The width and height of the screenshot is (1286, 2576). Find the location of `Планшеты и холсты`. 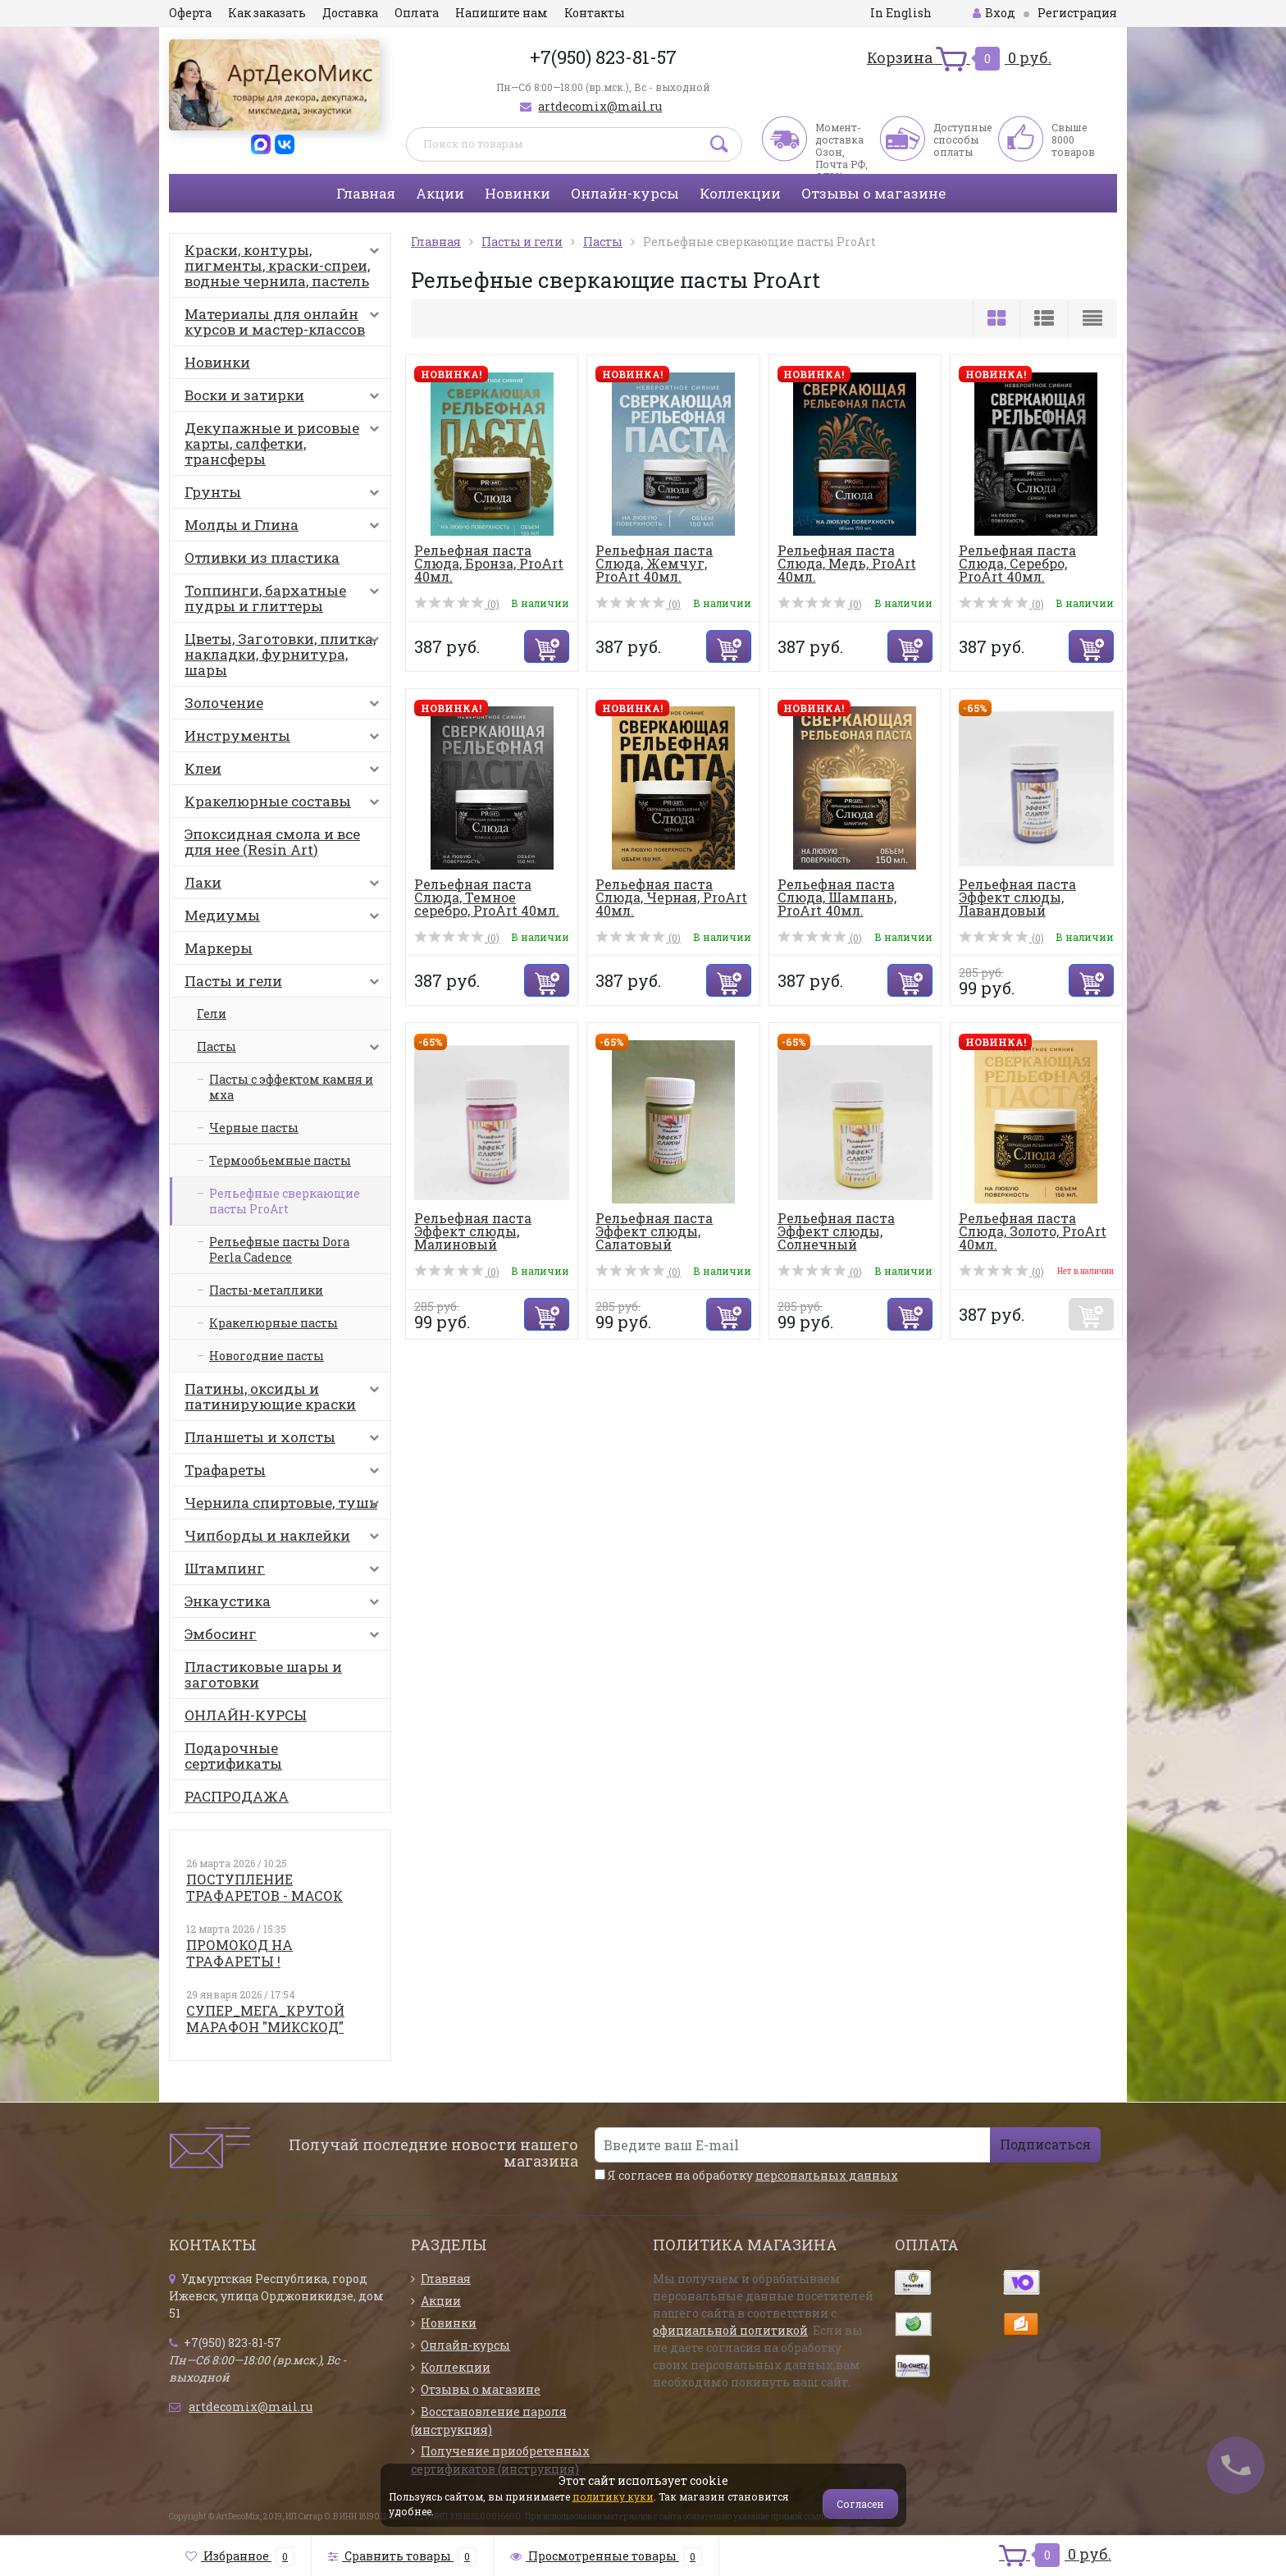

Планшеты и холсты is located at coordinates (285, 1440).